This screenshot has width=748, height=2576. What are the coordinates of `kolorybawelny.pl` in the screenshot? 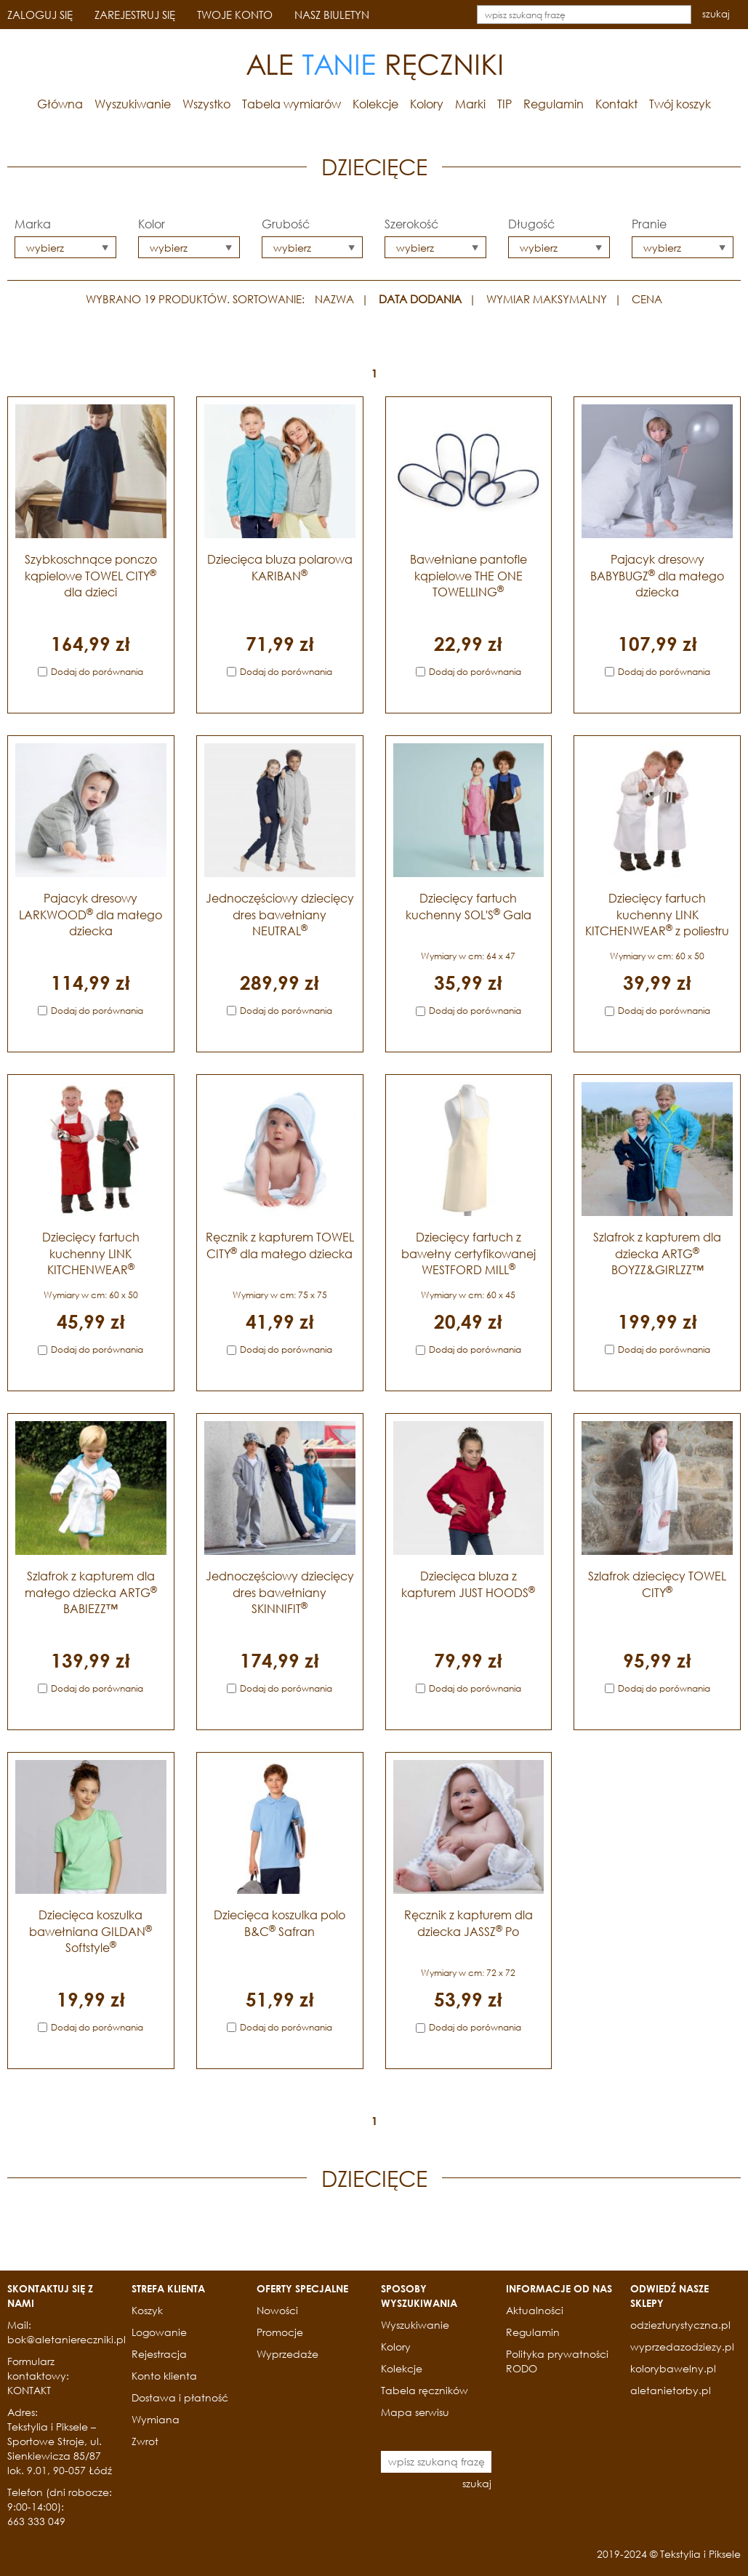 It's located at (673, 2368).